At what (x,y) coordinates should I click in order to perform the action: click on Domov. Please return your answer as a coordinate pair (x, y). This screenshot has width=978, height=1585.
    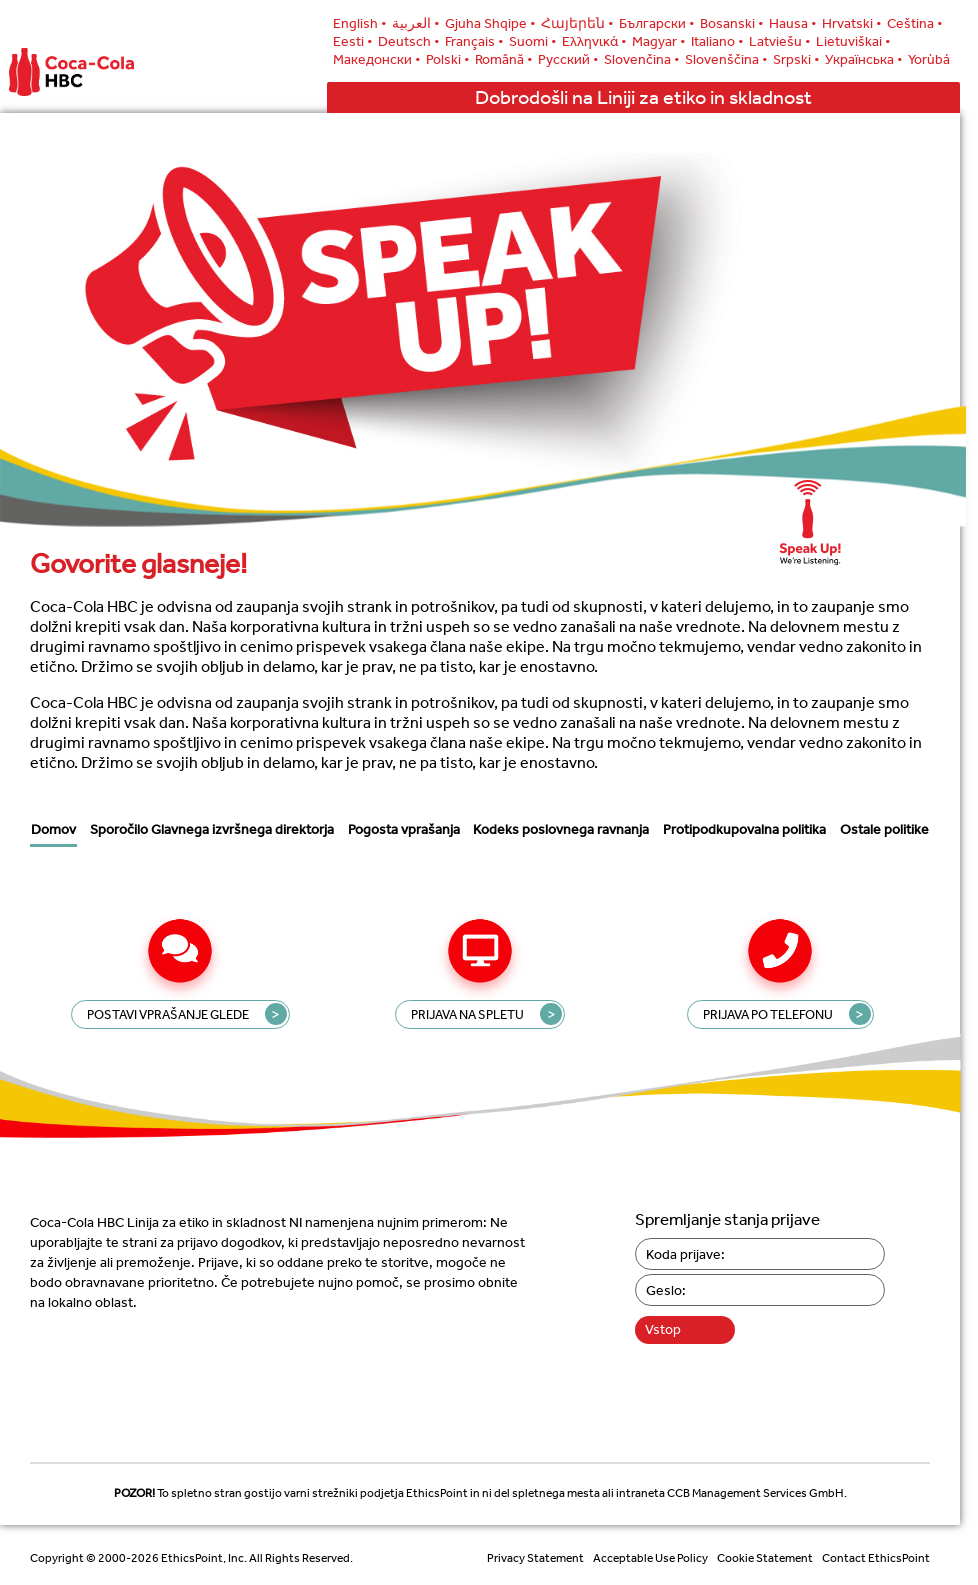
    Looking at the image, I should click on (53, 829).